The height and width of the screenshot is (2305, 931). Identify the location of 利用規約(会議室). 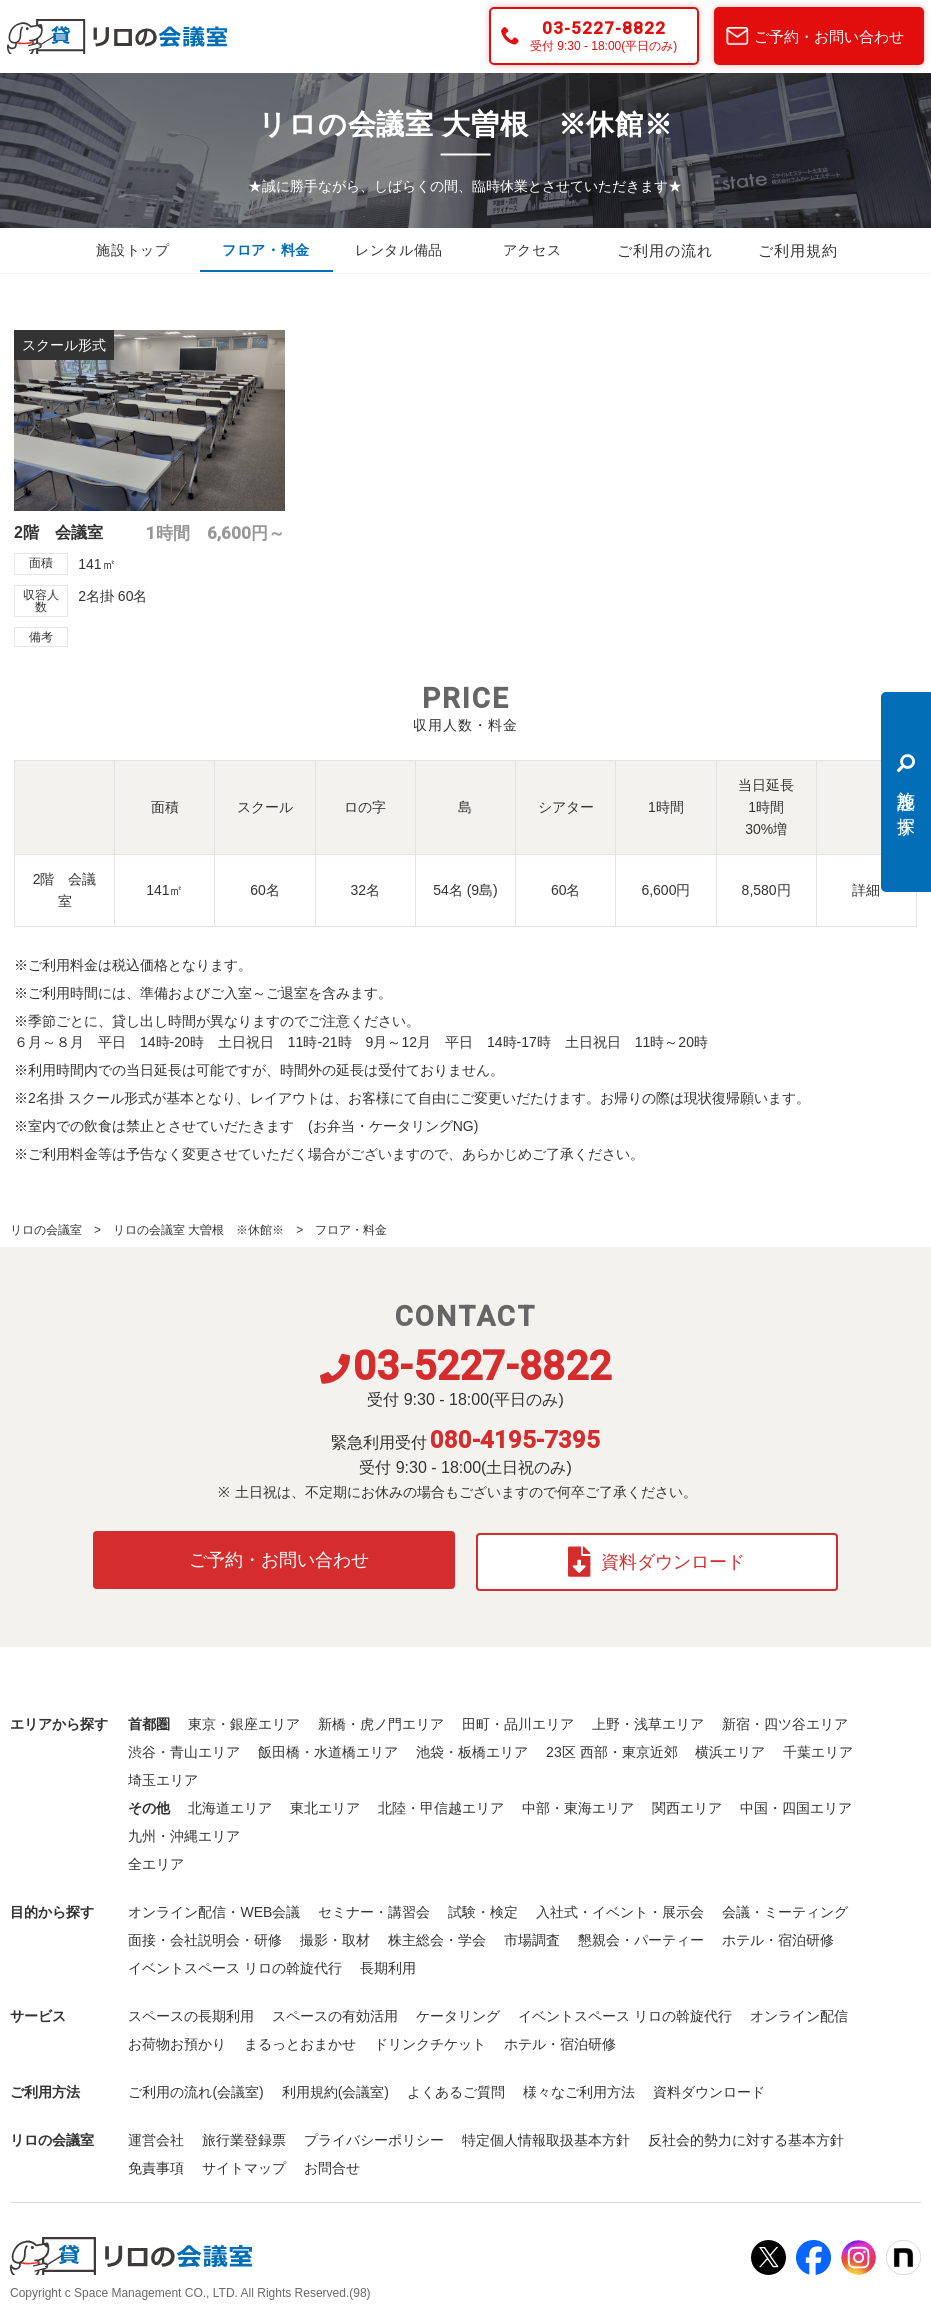
(335, 2088).